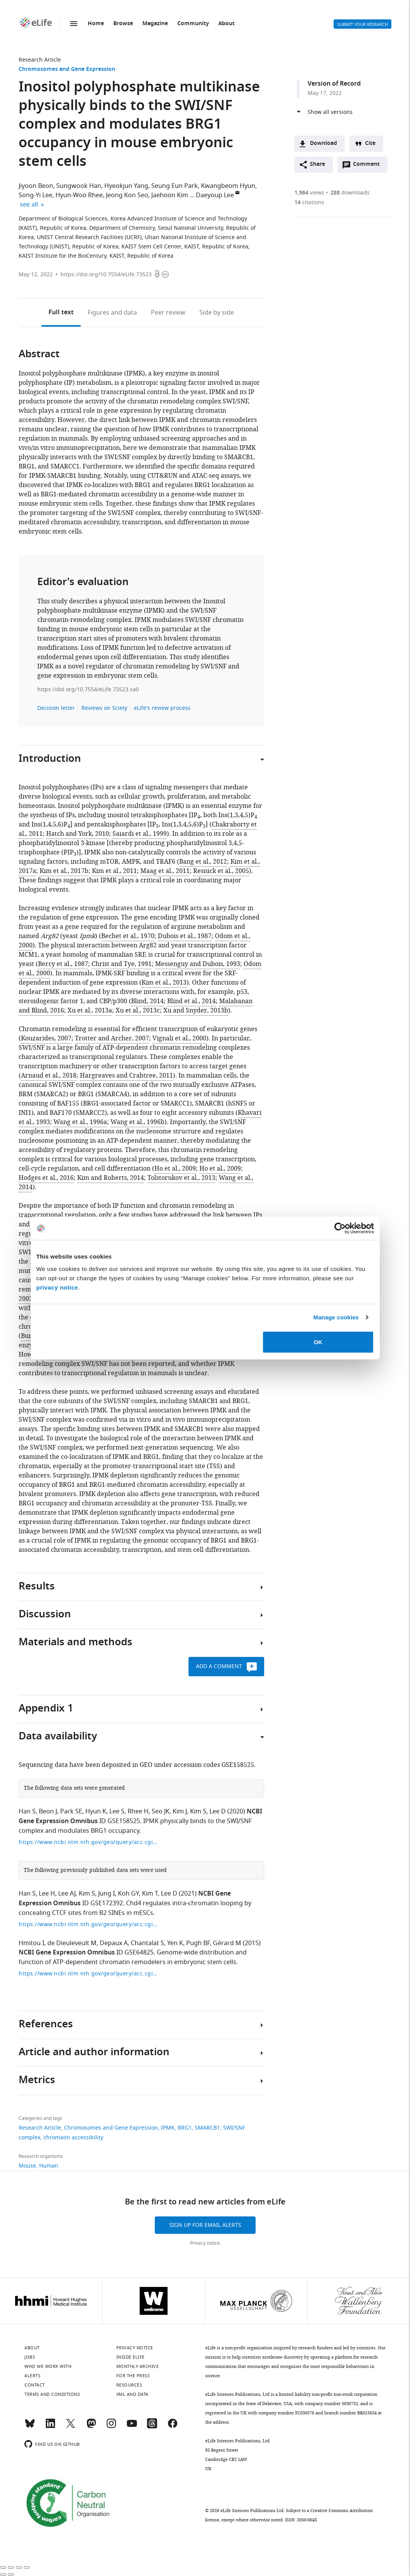  I want to click on Rhee H, so click(138, 1811).